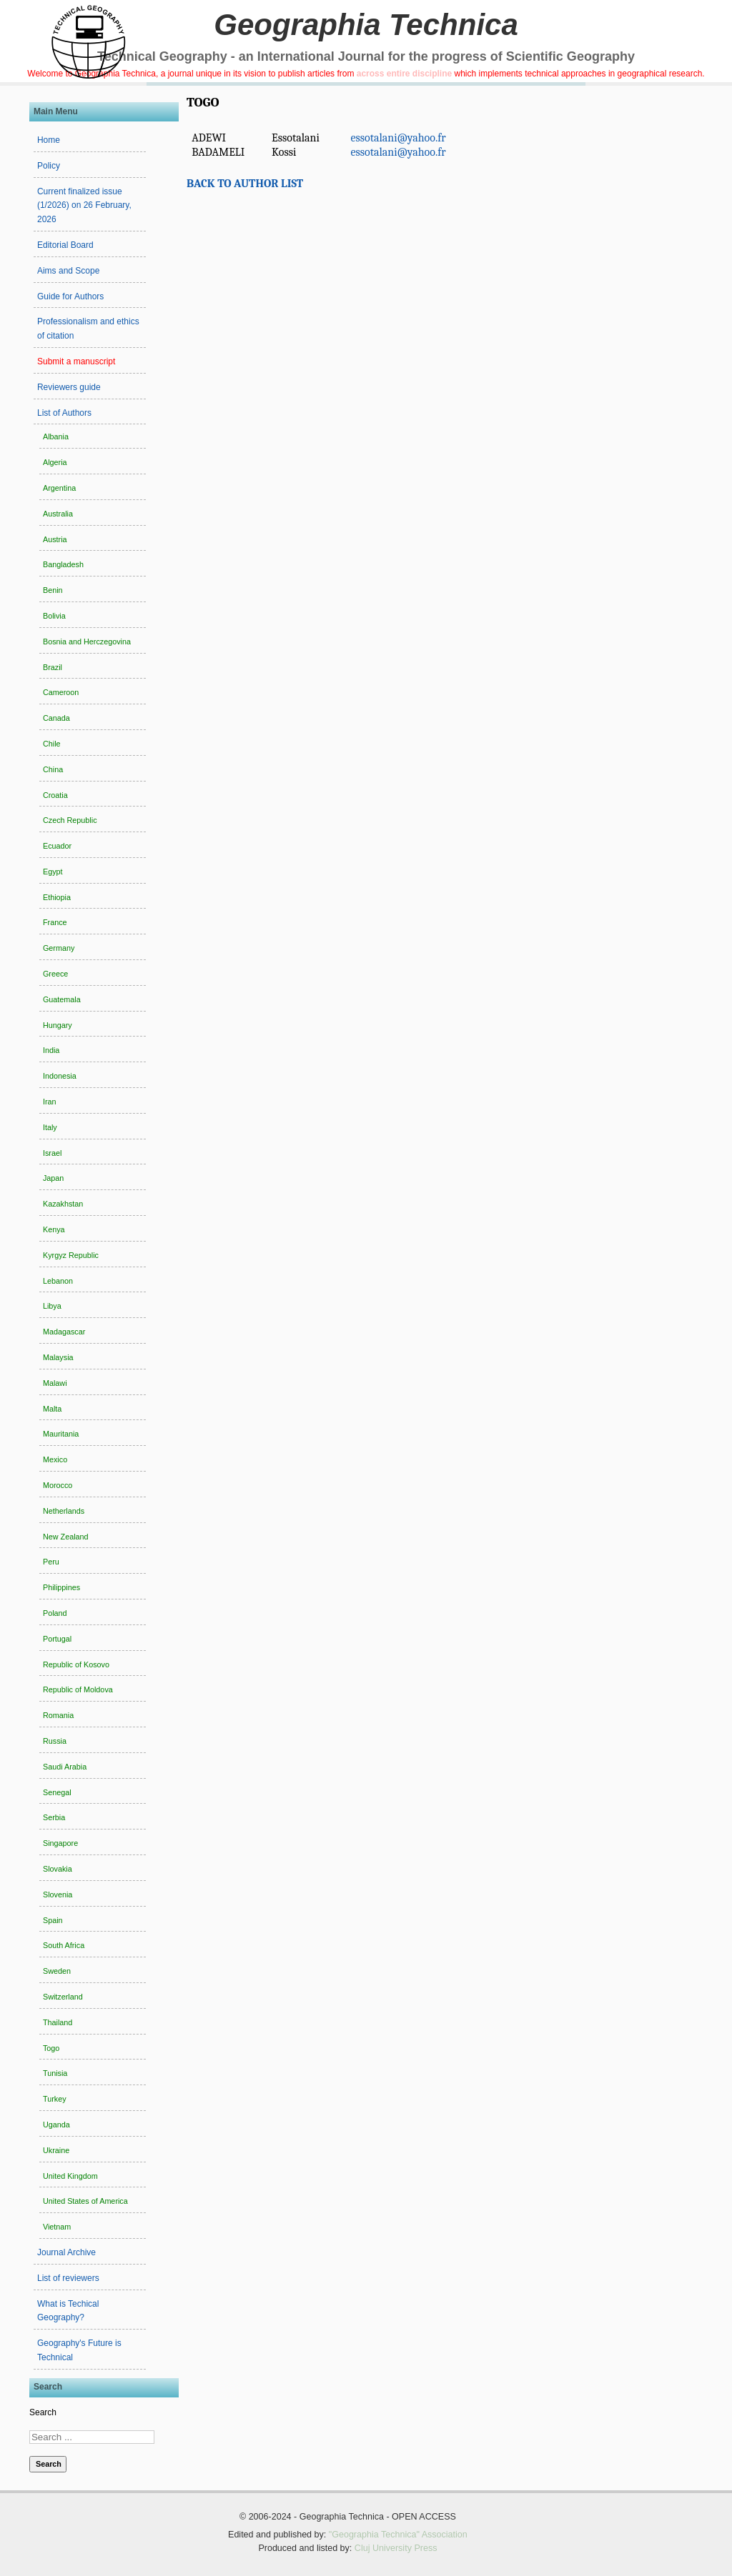  Describe the element at coordinates (76, 361) in the screenshot. I see `Submit a manuscript` at that location.